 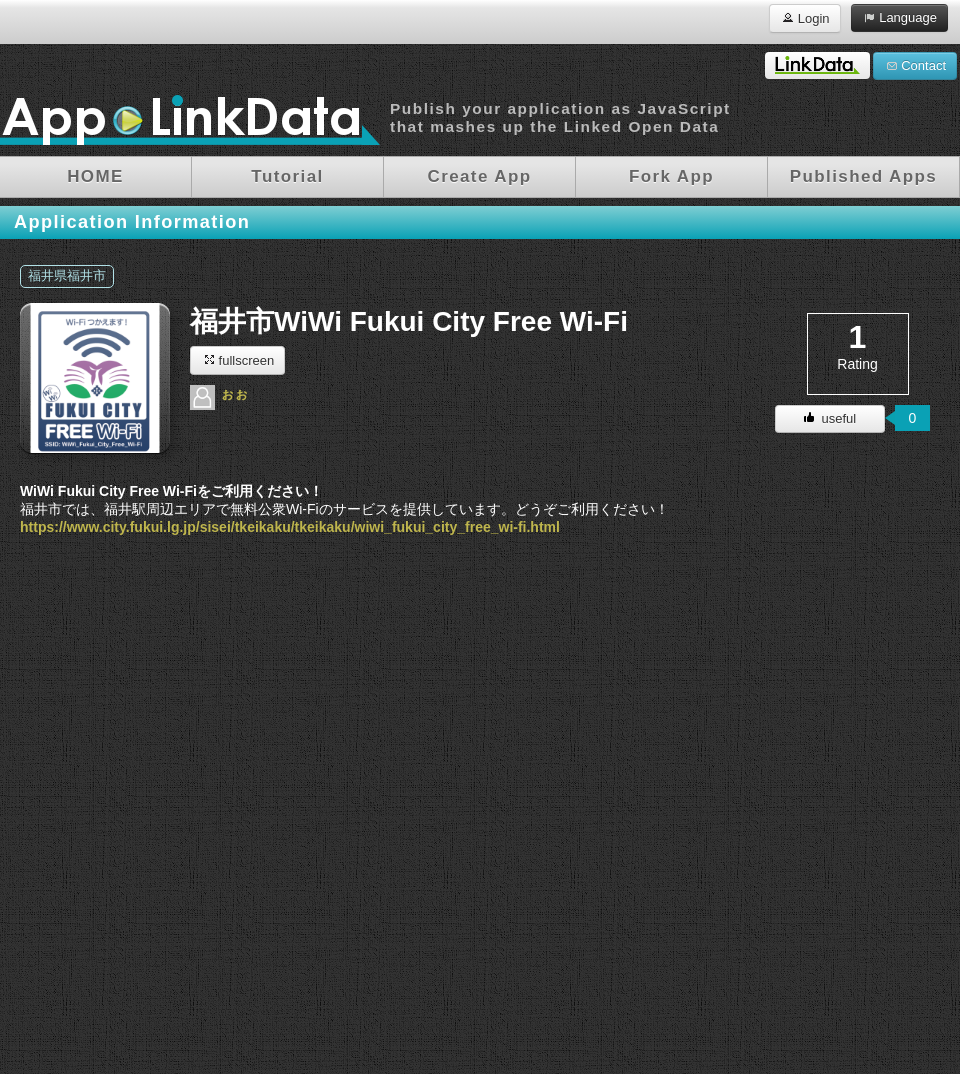 What do you see at coordinates (290, 527) in the screenshot?
I see `https://www.city.fukui.lg.jp/sisei/tkeikaku/tkeikaku/wiwi_fukui_city_free_wi-fi.html` at bounding box center [290, 527].